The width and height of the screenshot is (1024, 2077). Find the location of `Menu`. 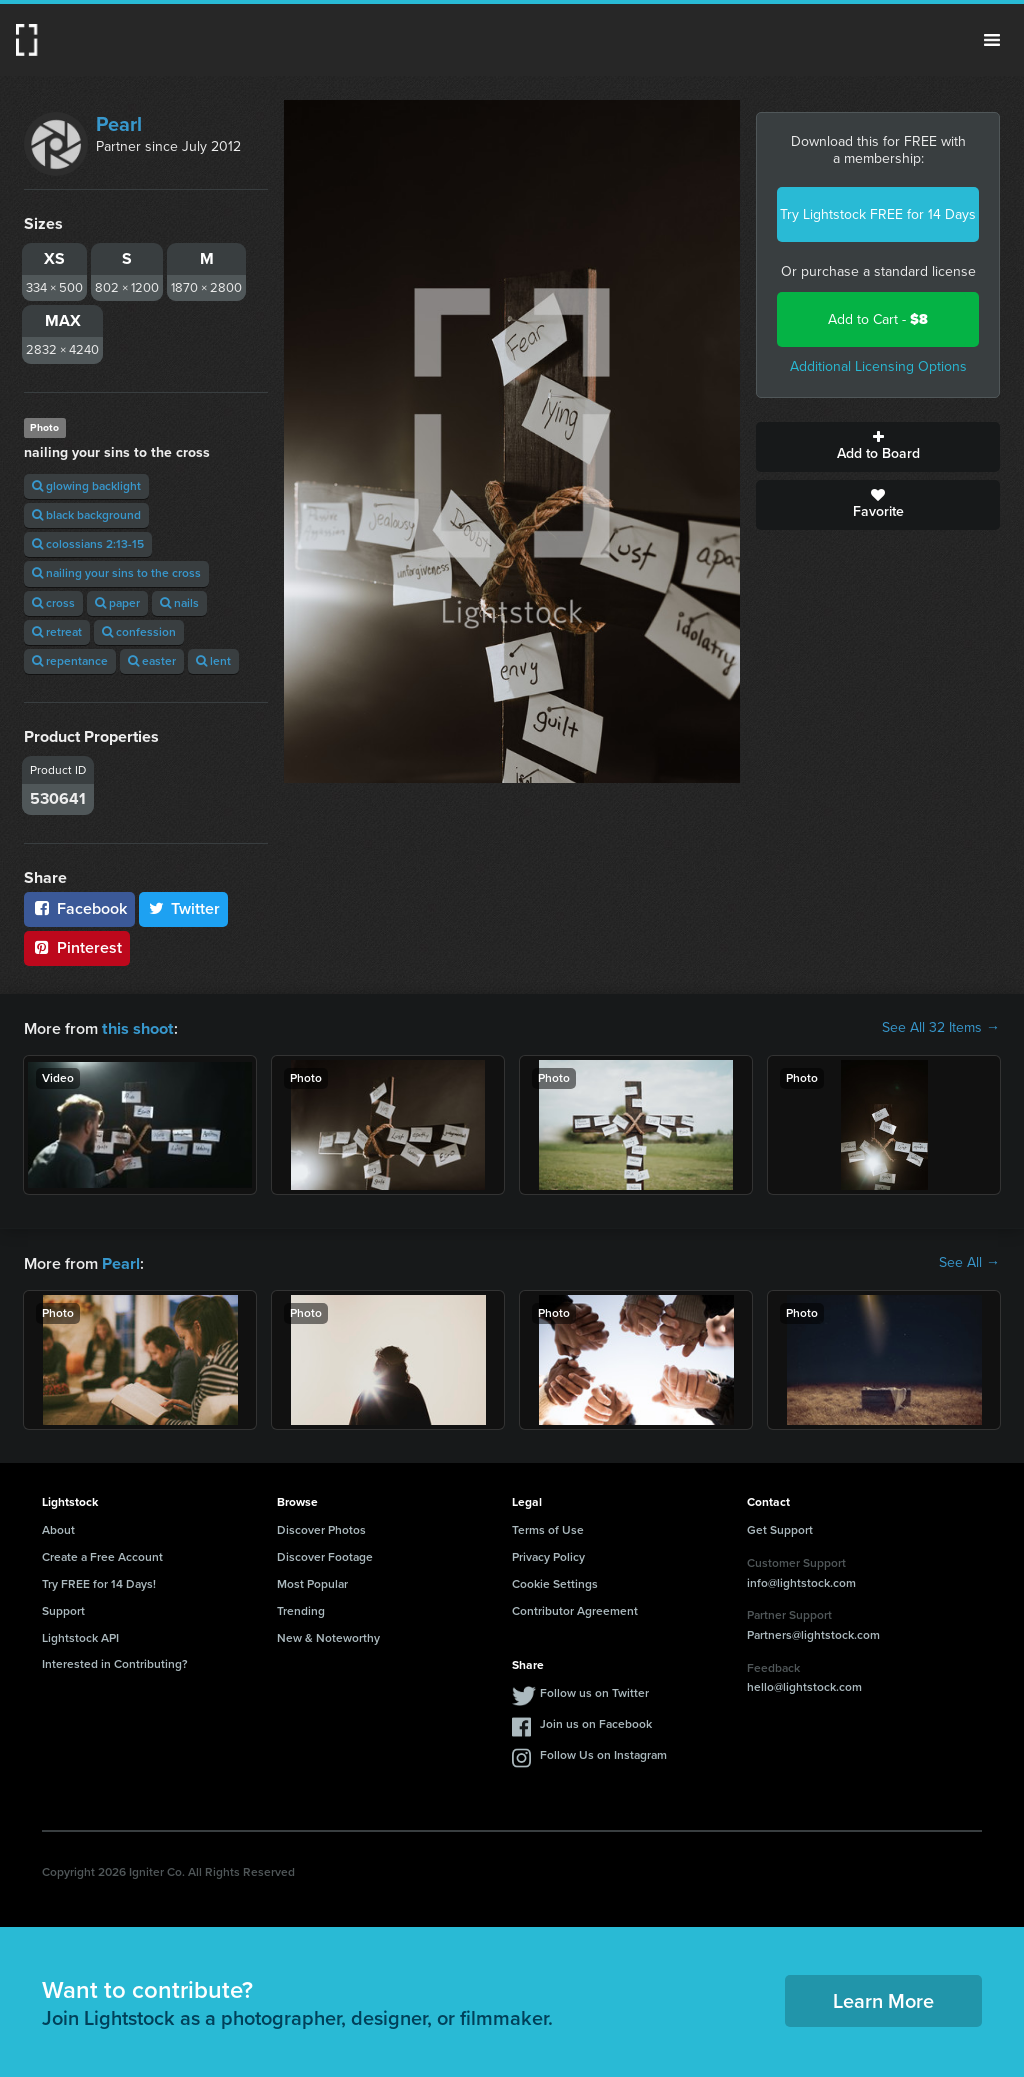

Menu is located at coordinates (992, 40).